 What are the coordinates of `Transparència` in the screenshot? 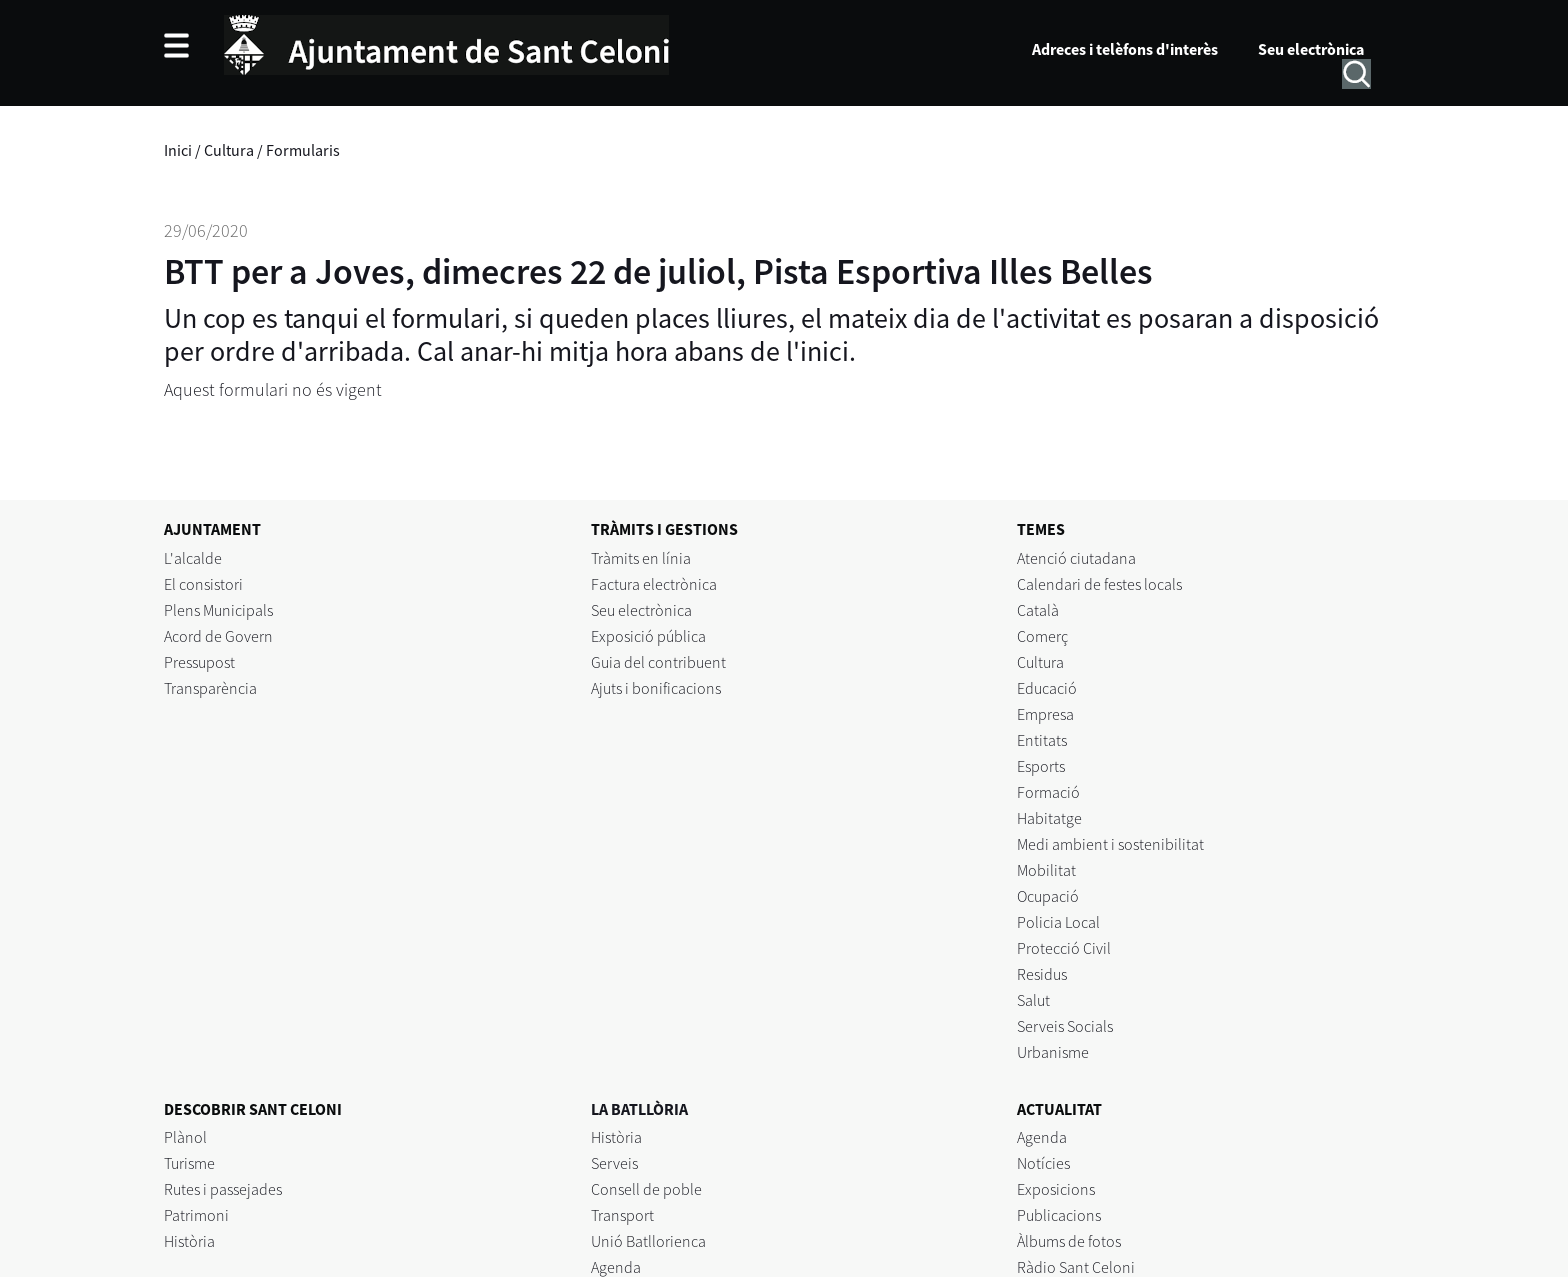 It's located at (210, 688).